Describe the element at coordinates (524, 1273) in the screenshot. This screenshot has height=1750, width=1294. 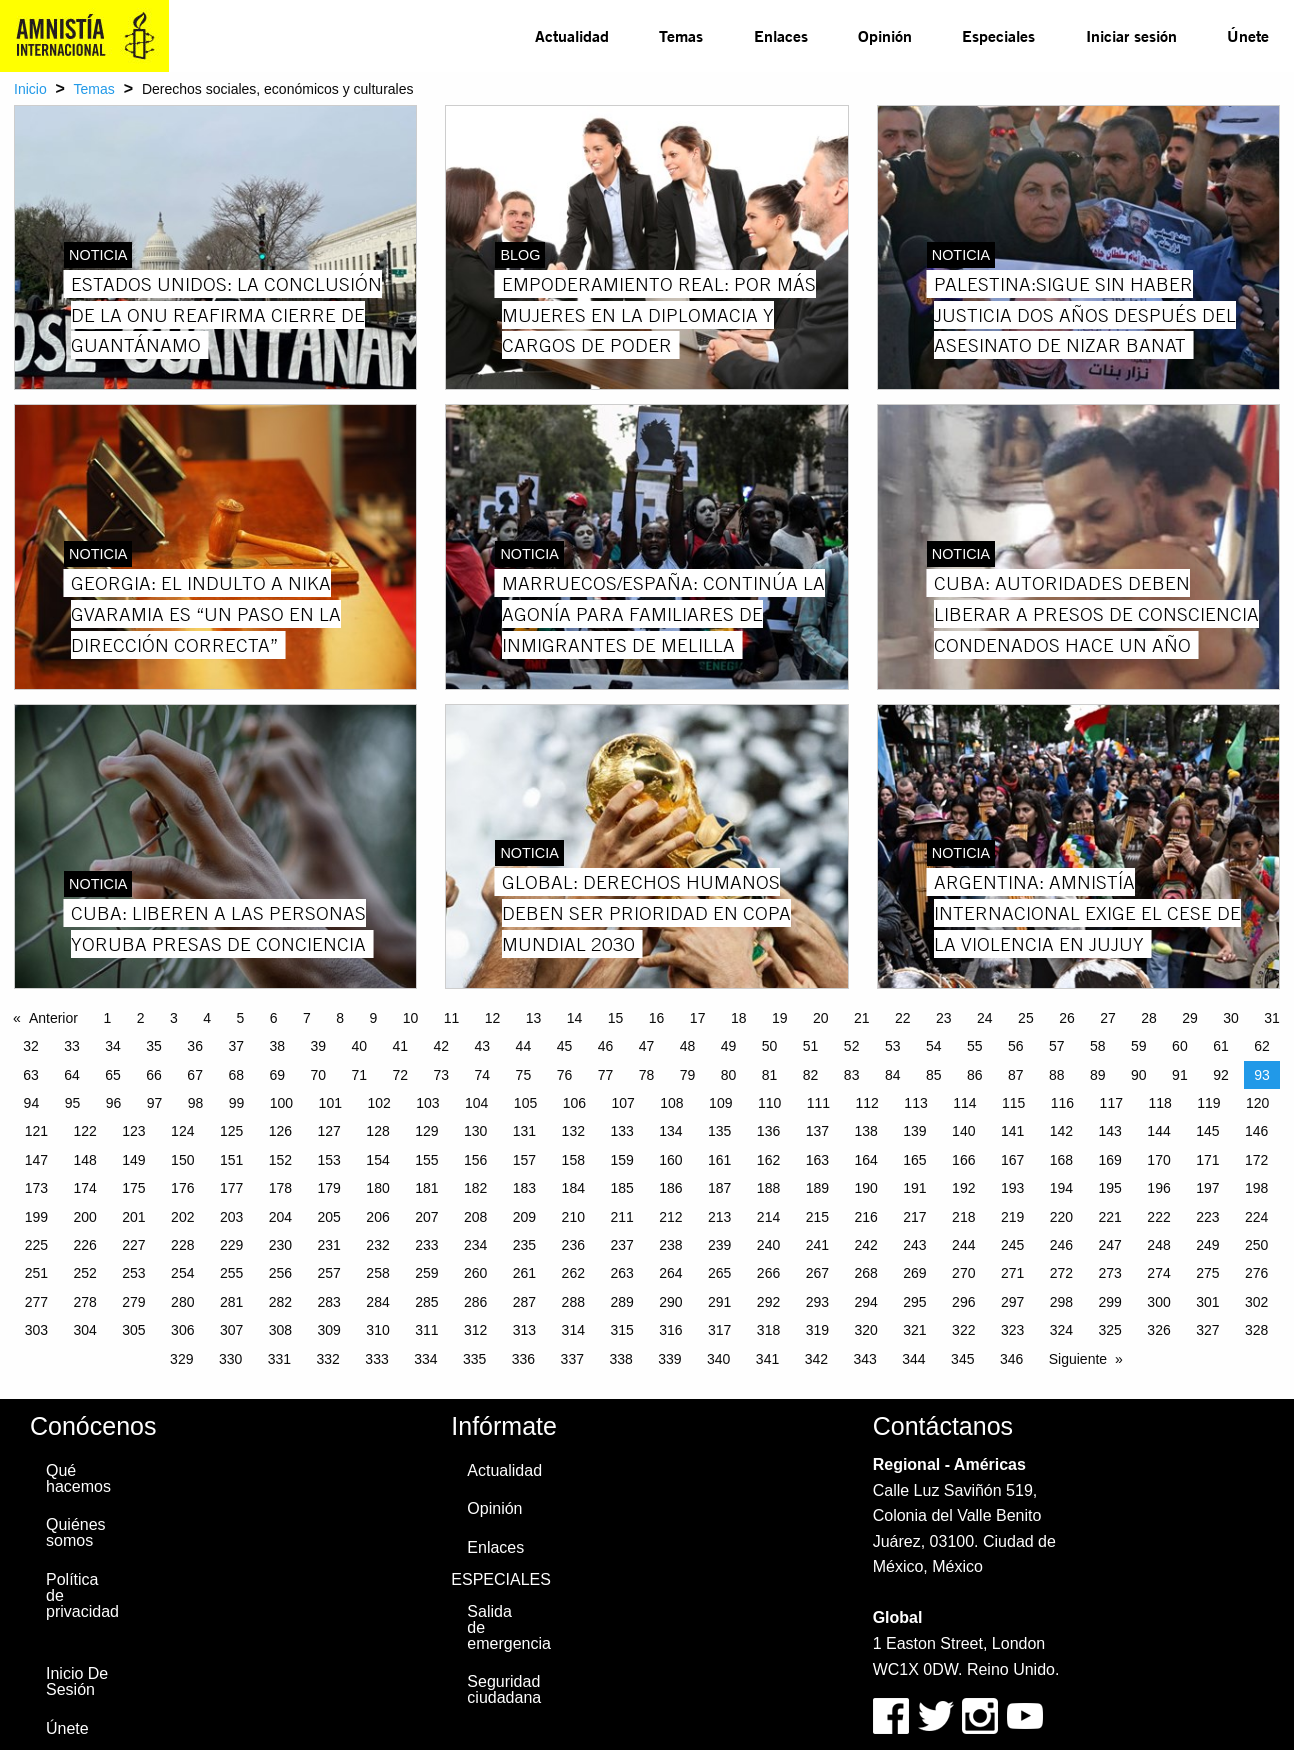
I see `261 [Page 261]` at that location.